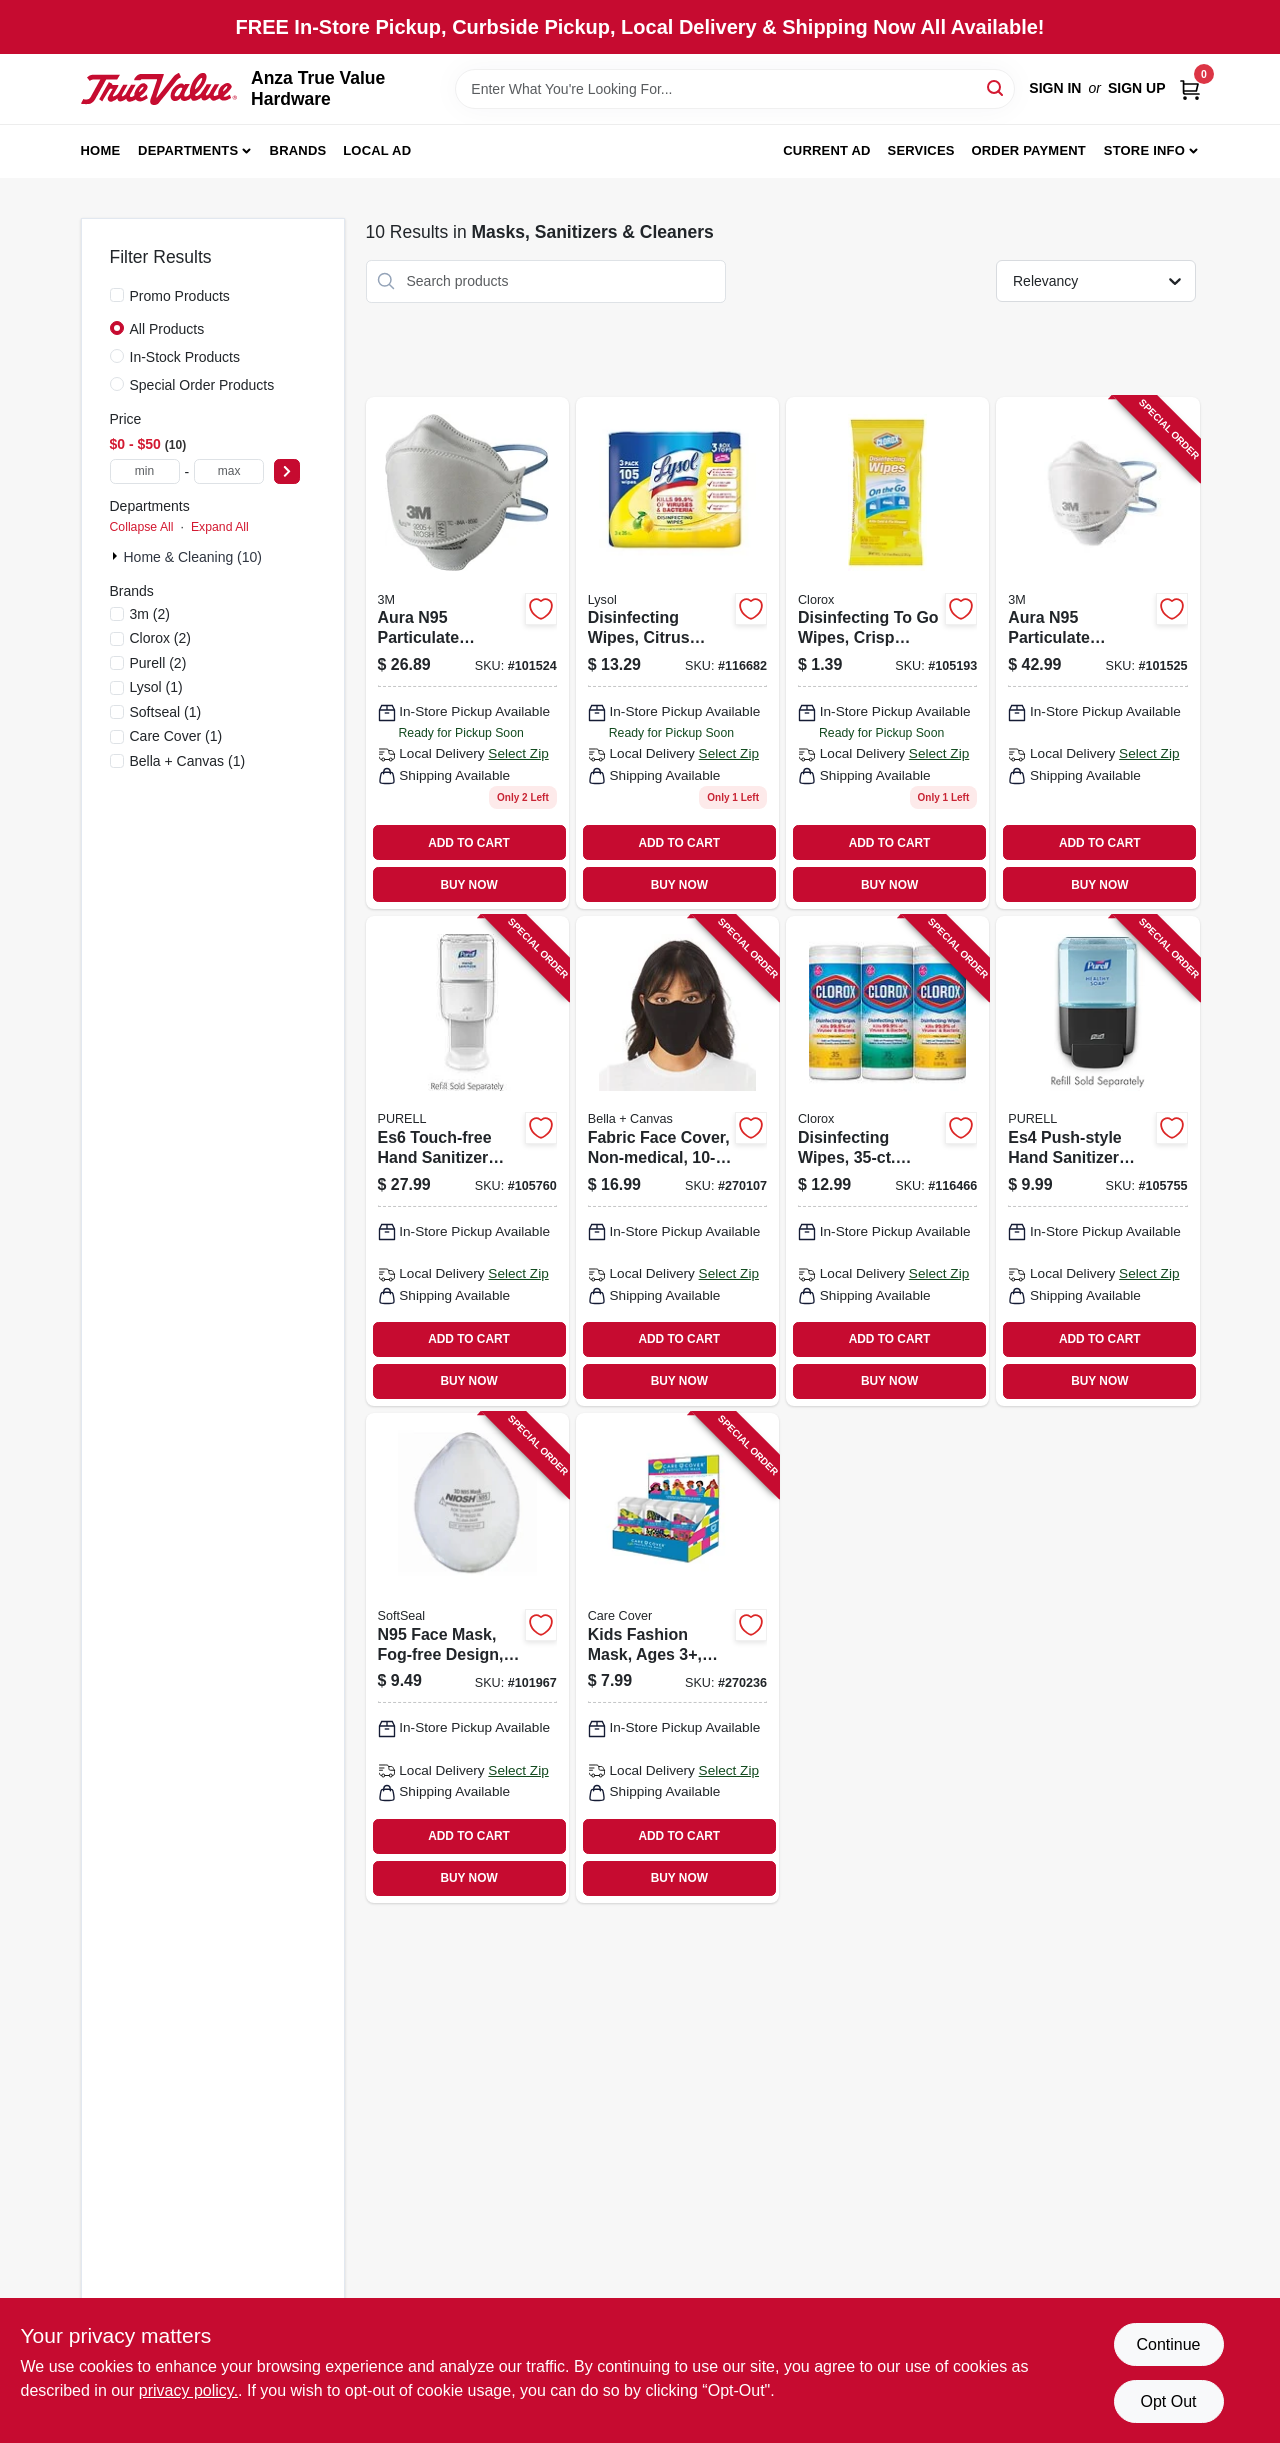 This screenshot has height=2443, width=1280. What do you see at coordinates (996, 87) in the screenshot?
I see `[Search]` at bounding box center [996, 87].